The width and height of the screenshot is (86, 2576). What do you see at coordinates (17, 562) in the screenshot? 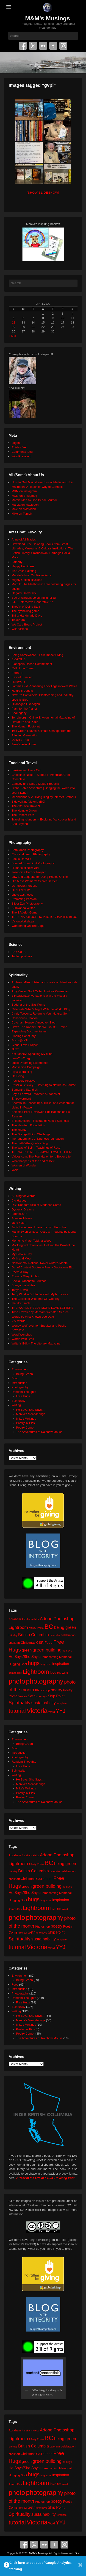
I see `Fatherly` at bounding box center [17, 562].